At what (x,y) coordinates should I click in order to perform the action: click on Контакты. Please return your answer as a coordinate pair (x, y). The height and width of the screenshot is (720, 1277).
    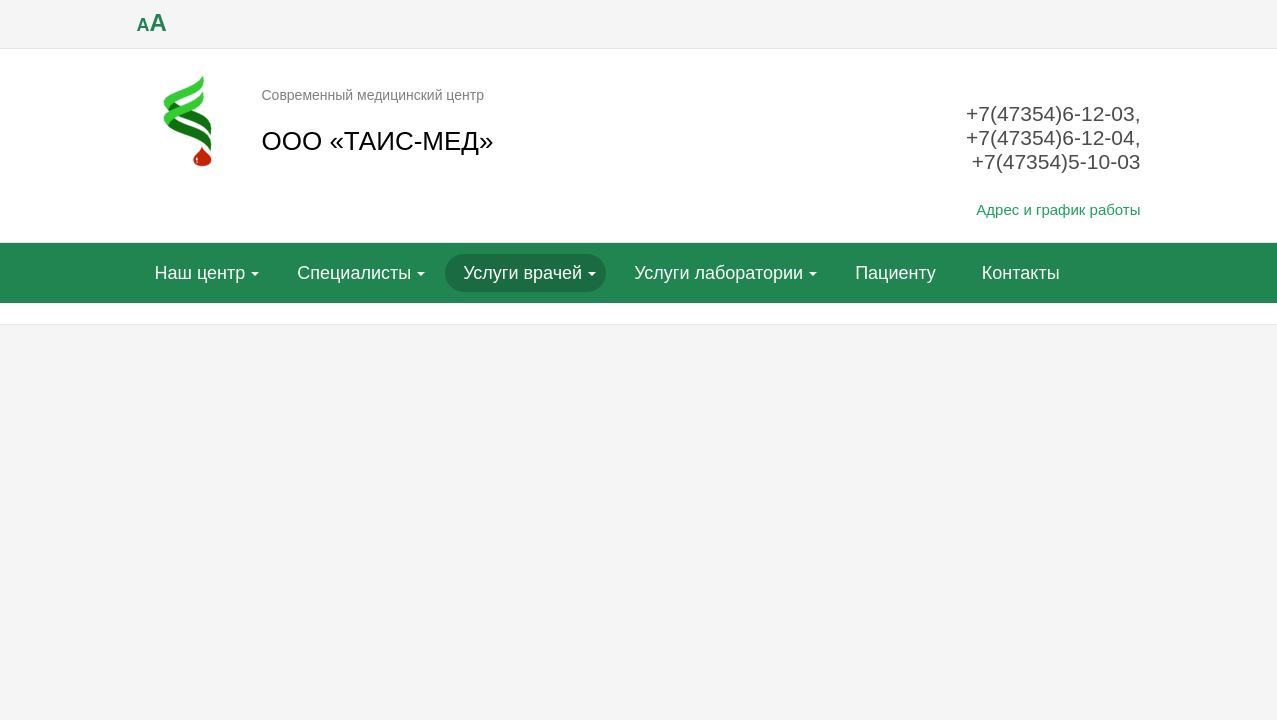
    Looking at the image, I should click on (1021, 273).